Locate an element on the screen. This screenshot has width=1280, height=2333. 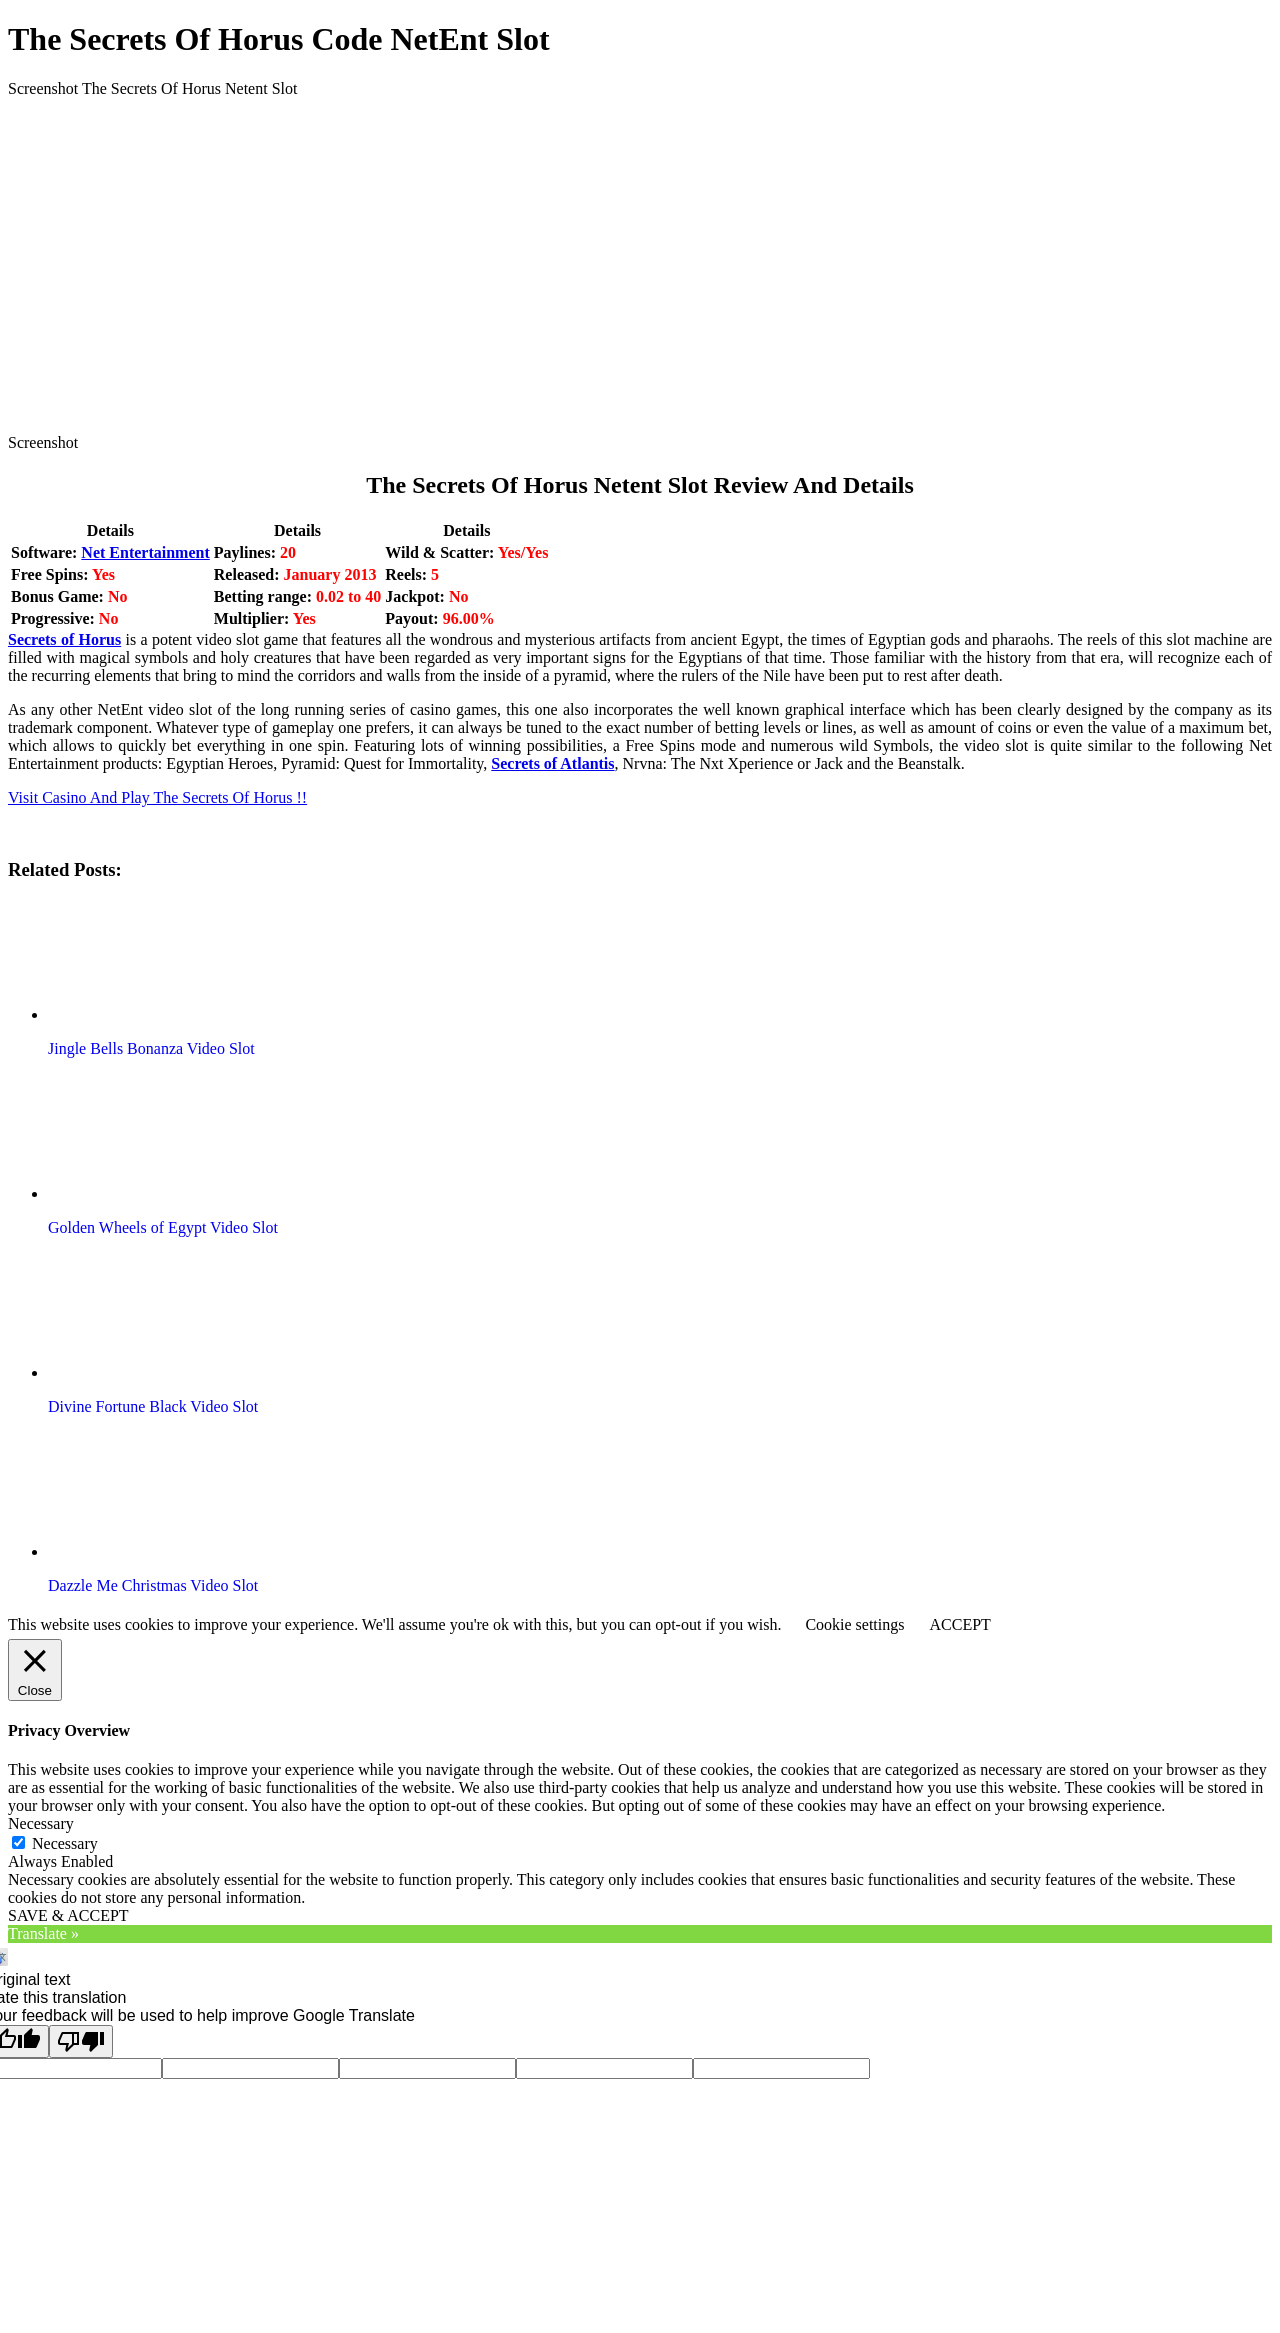
Screenshot The Secrets Of Horus Netent Slot is located at coordinates (152, 88).